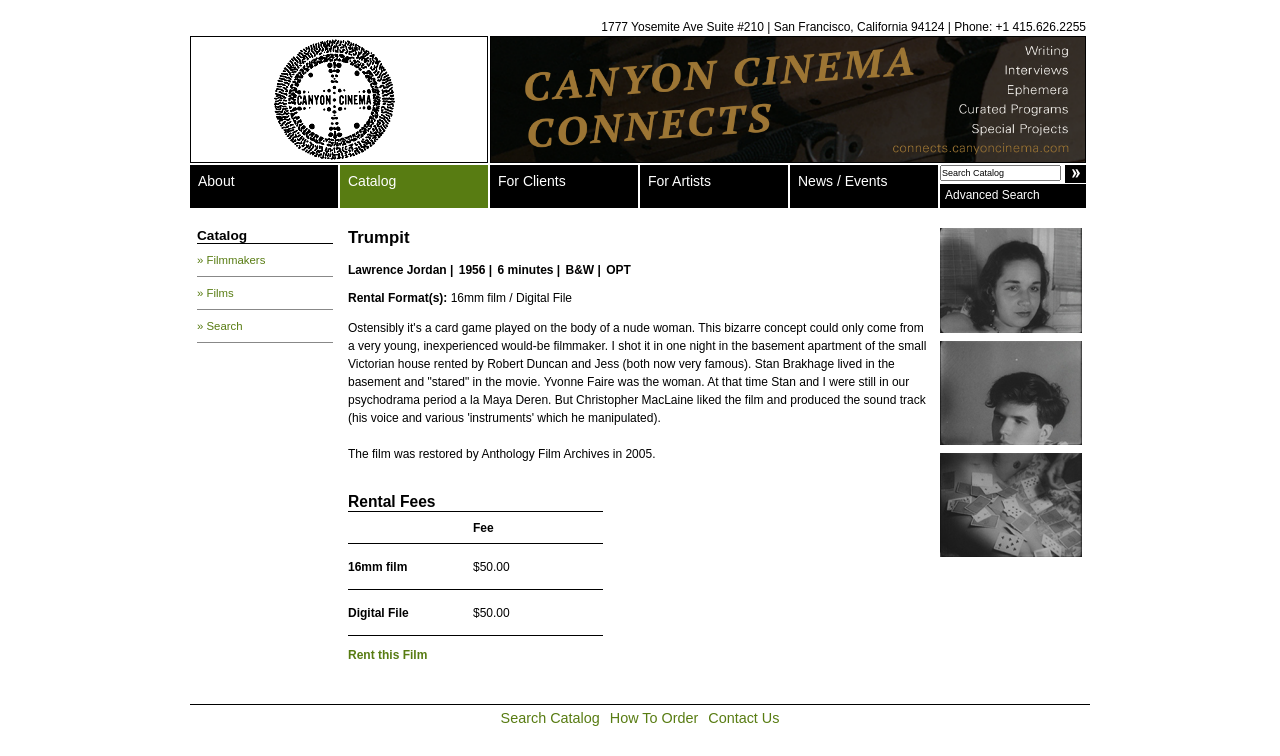 The width and height of the screenshot is (1280, 756). I want to click on » Search, so click(220, 326).